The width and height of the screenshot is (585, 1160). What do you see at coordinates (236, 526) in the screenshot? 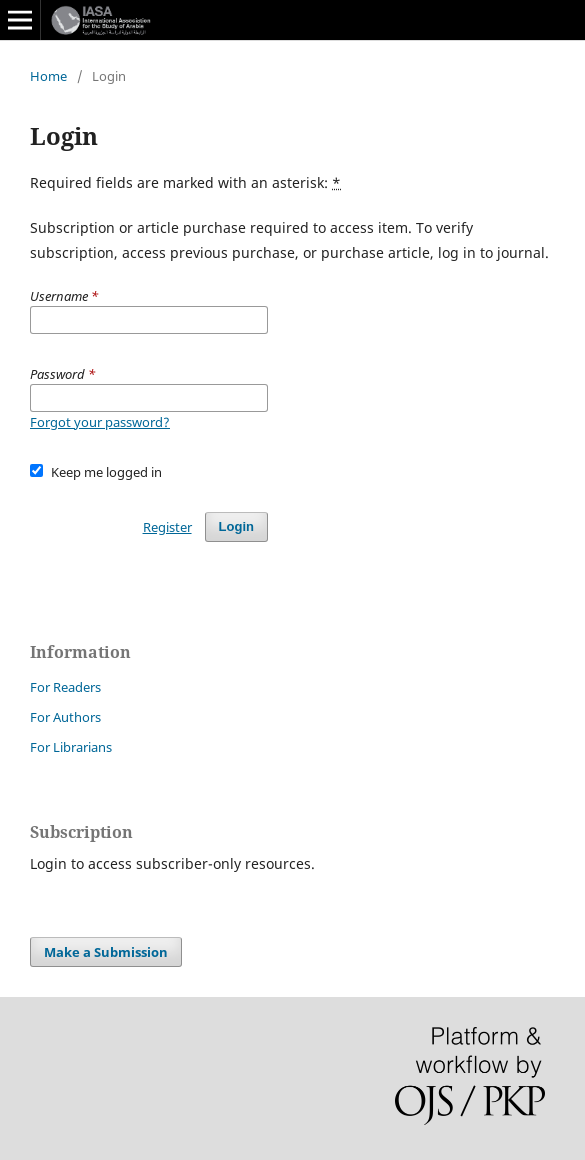
I see `Login` at bounding box center [236, 526].